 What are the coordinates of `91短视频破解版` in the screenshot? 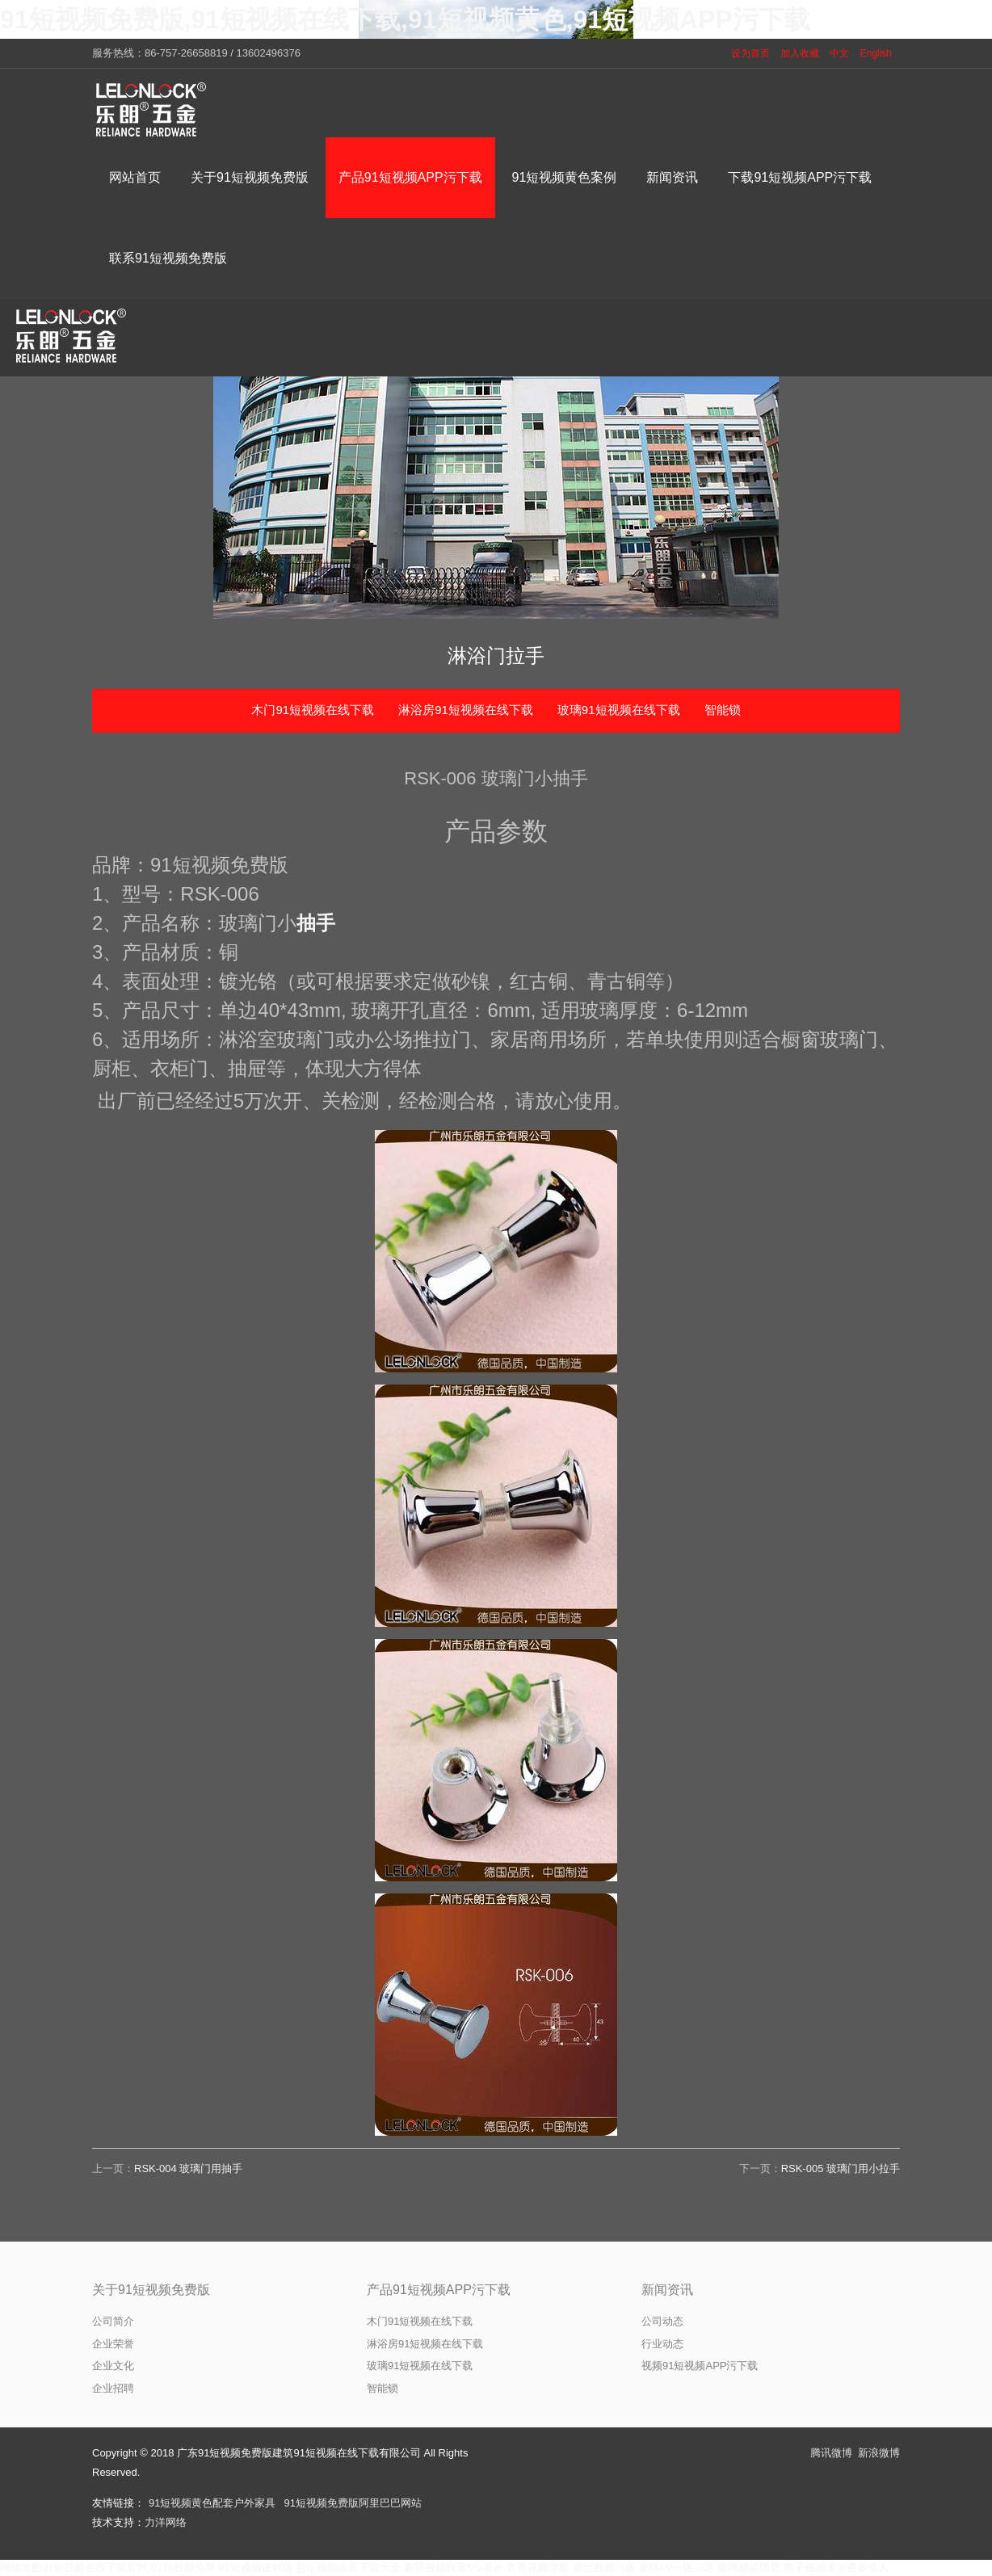 It's located at (255, 2567).